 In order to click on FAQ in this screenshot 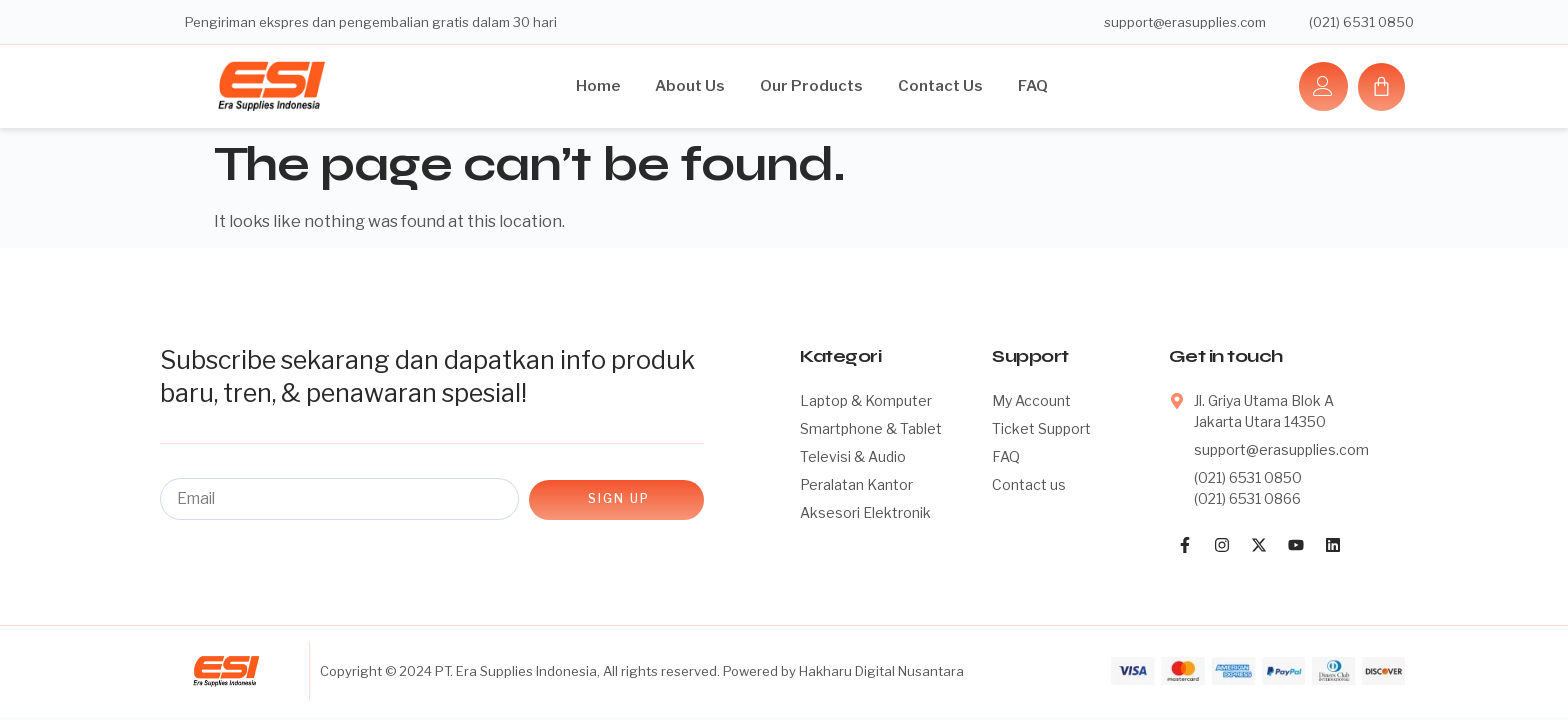, I will do `click(1033, 86)`.